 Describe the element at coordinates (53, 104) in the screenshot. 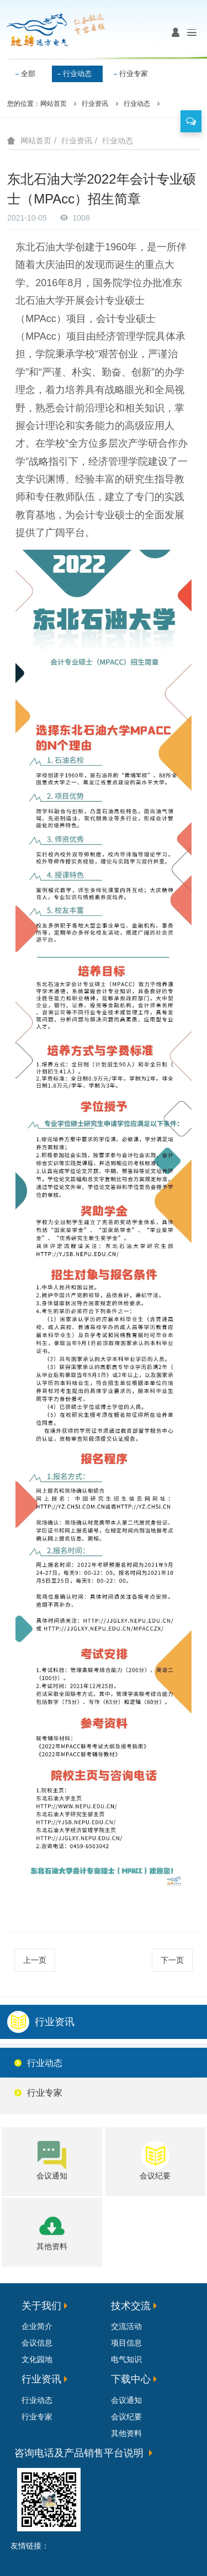

I see `网站首页` at that location.